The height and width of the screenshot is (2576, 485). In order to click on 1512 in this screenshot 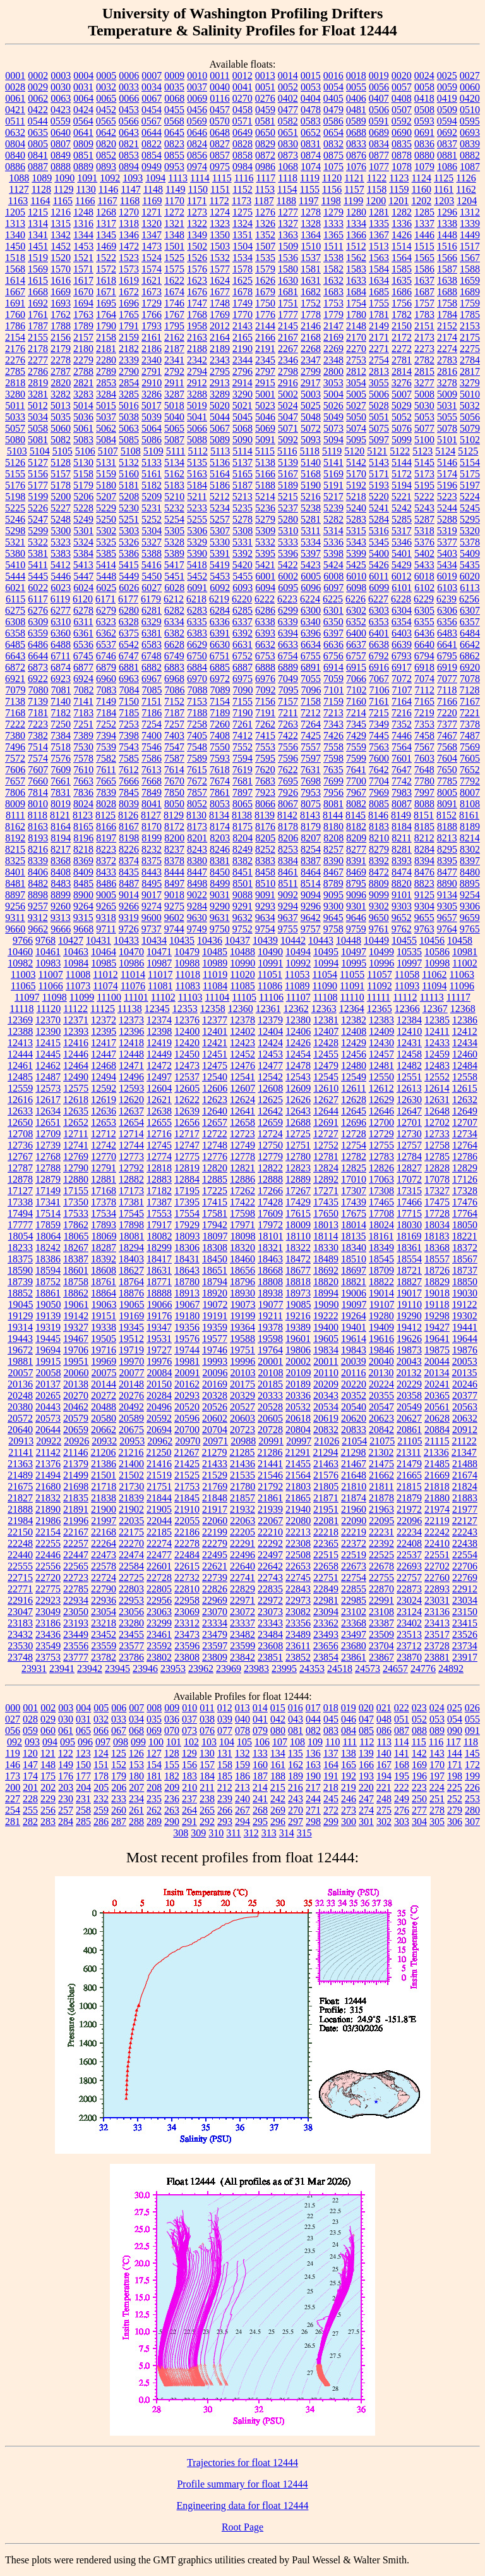, I will do `click(356, 246)`.